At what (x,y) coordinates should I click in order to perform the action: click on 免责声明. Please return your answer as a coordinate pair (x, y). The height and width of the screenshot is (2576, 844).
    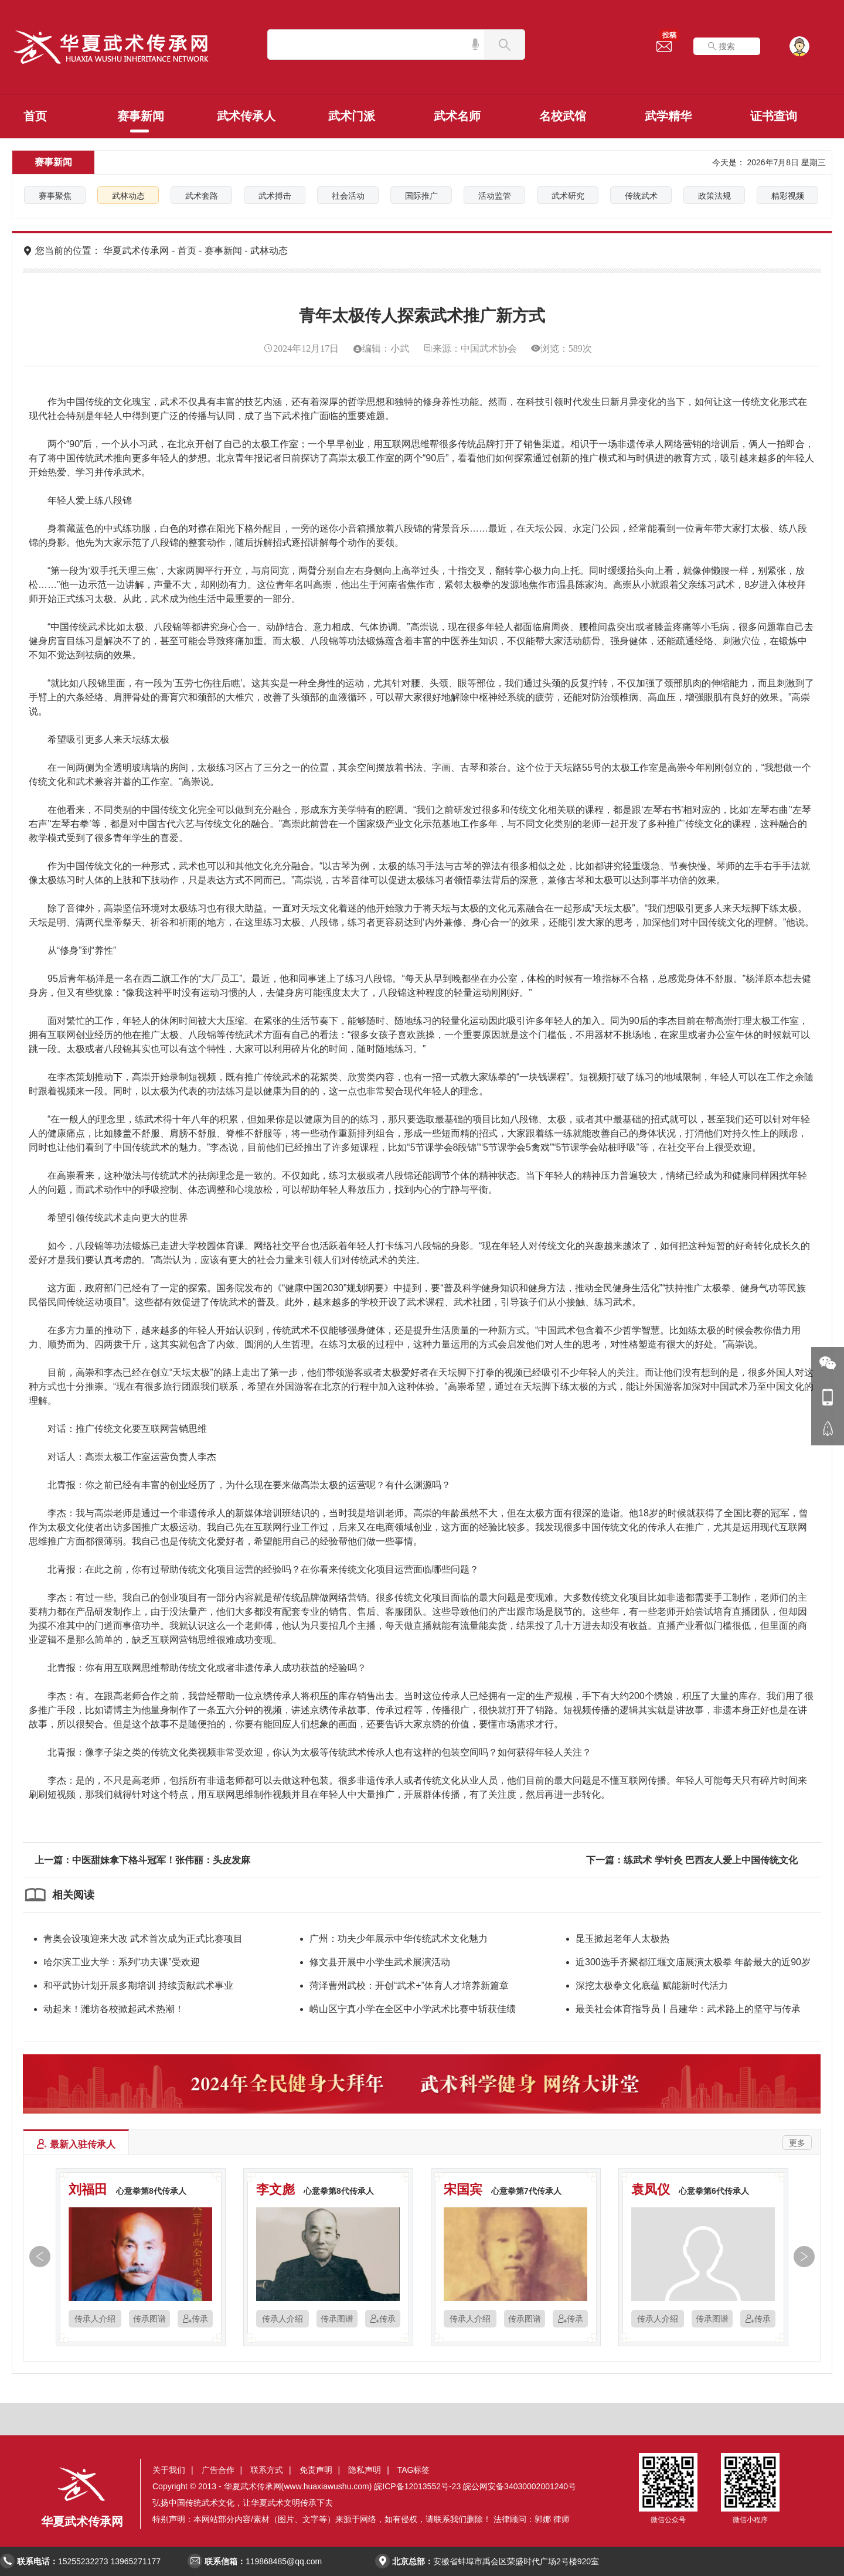
    Looking at the image, I should click on (316, 2470).